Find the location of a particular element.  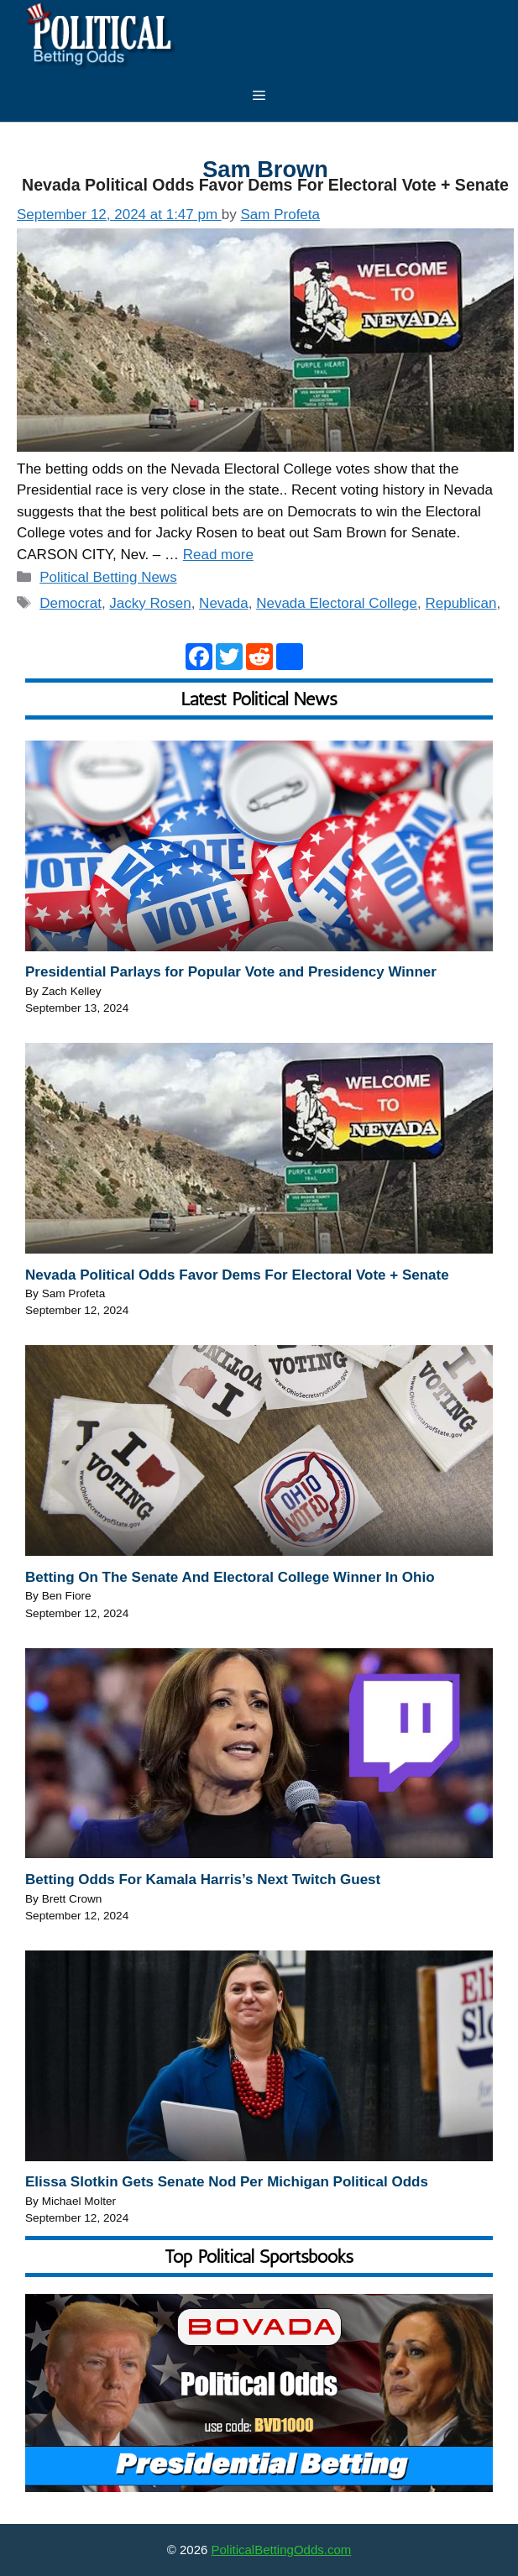

Jacky Rosen is located at coordinates (150, 603).